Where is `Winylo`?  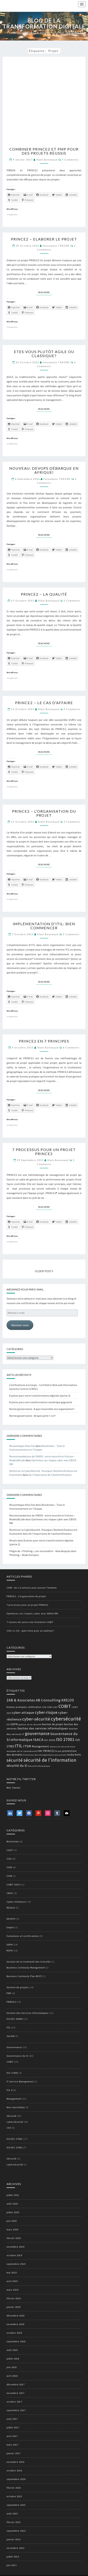 Winylo is located at coordinates (13, 1540).